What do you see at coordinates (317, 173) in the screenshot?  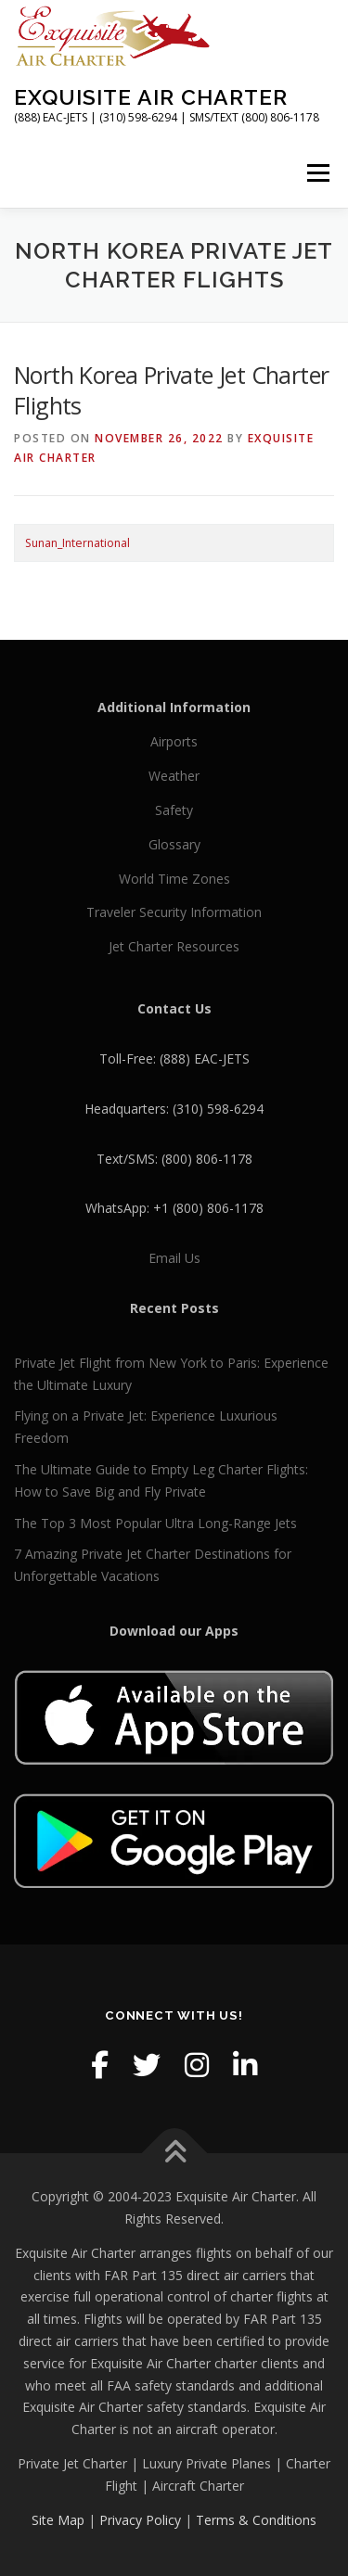 I see `Menu` at bounding box center [317, 173].